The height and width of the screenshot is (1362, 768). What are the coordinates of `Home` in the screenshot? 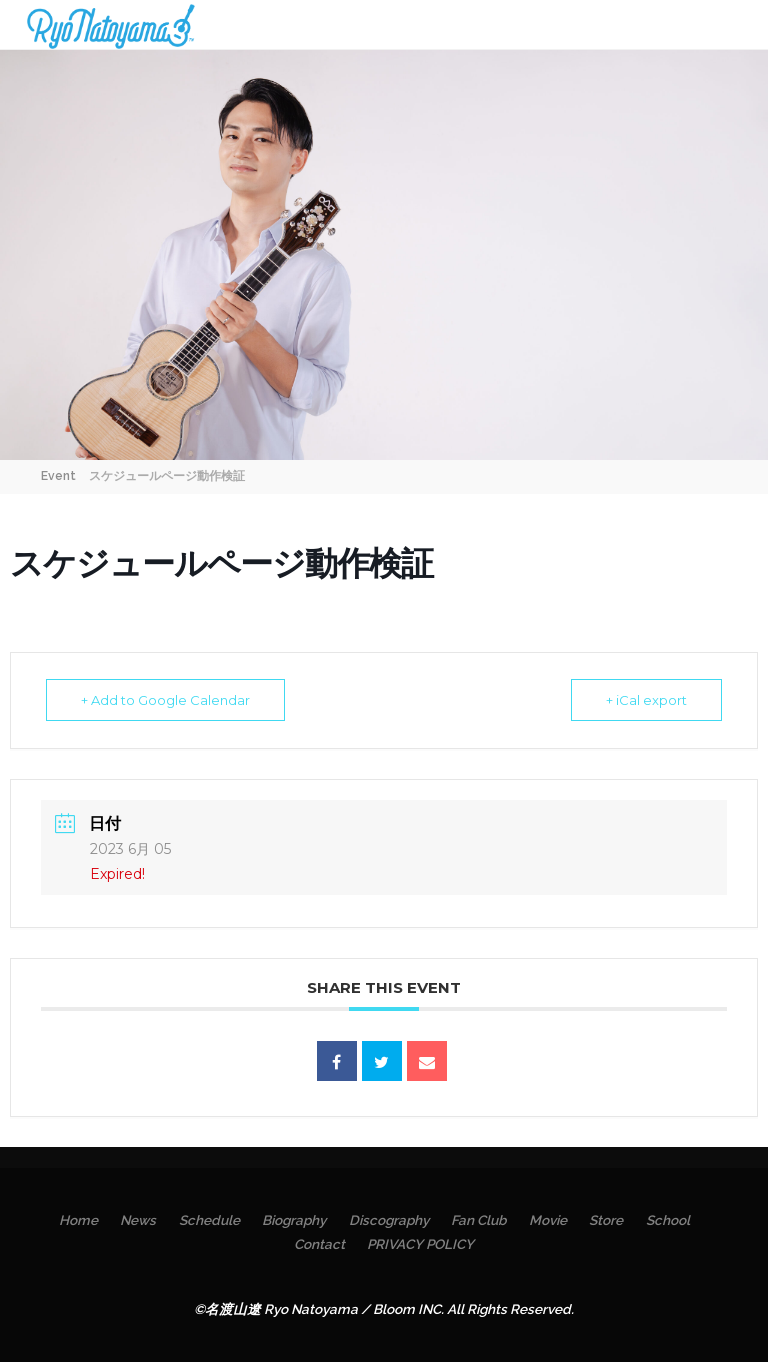 It's located at (78, 1220).